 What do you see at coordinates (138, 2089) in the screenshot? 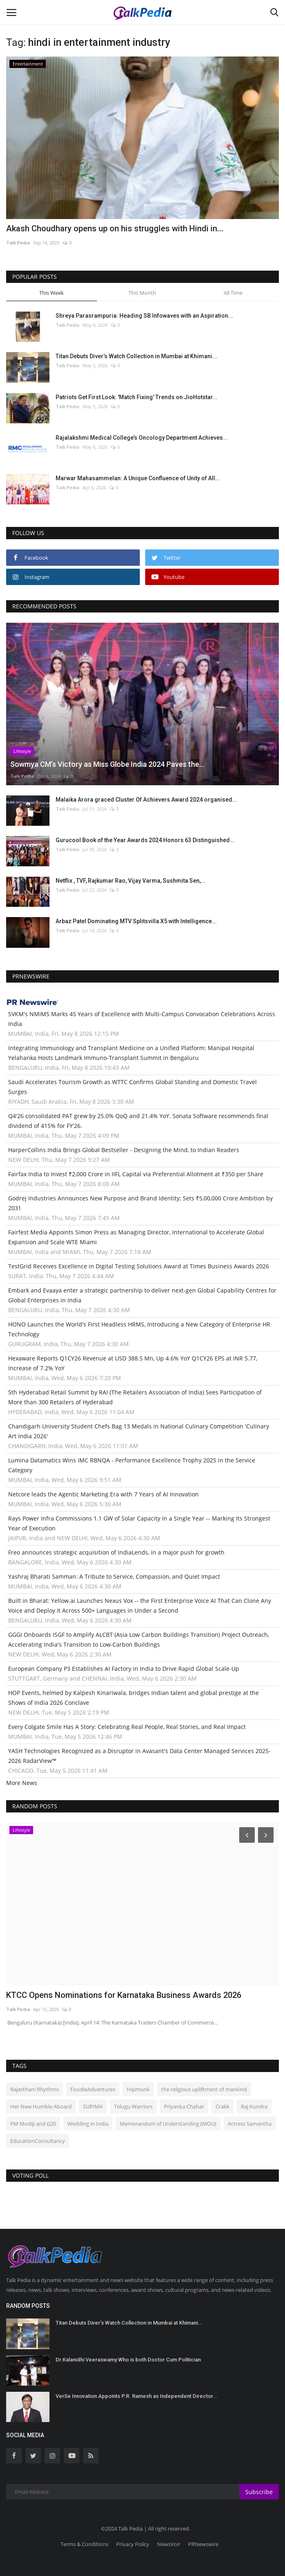
I see `Hipmunk` at bounding box center [138, 2089].